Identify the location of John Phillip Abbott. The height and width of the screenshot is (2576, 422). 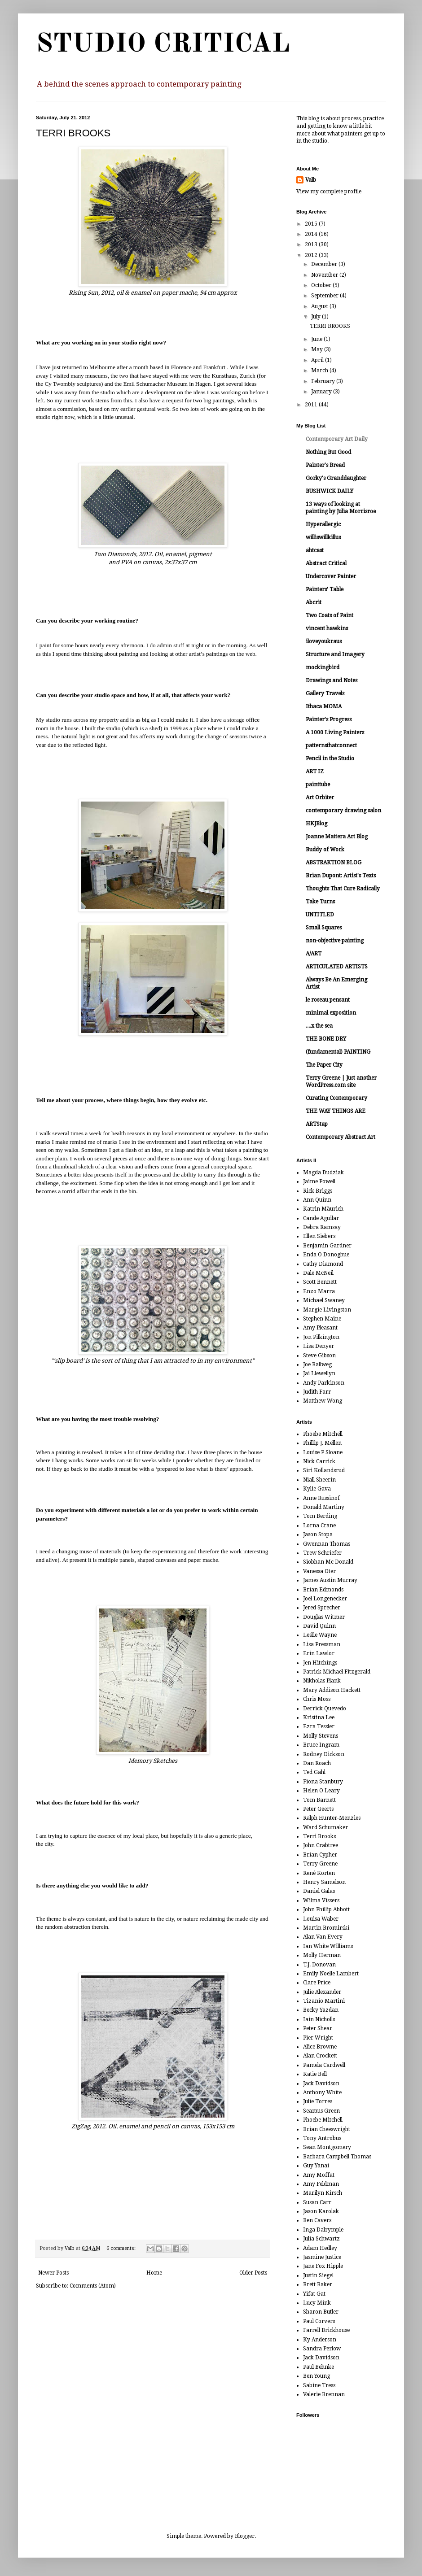
(326, 1909).